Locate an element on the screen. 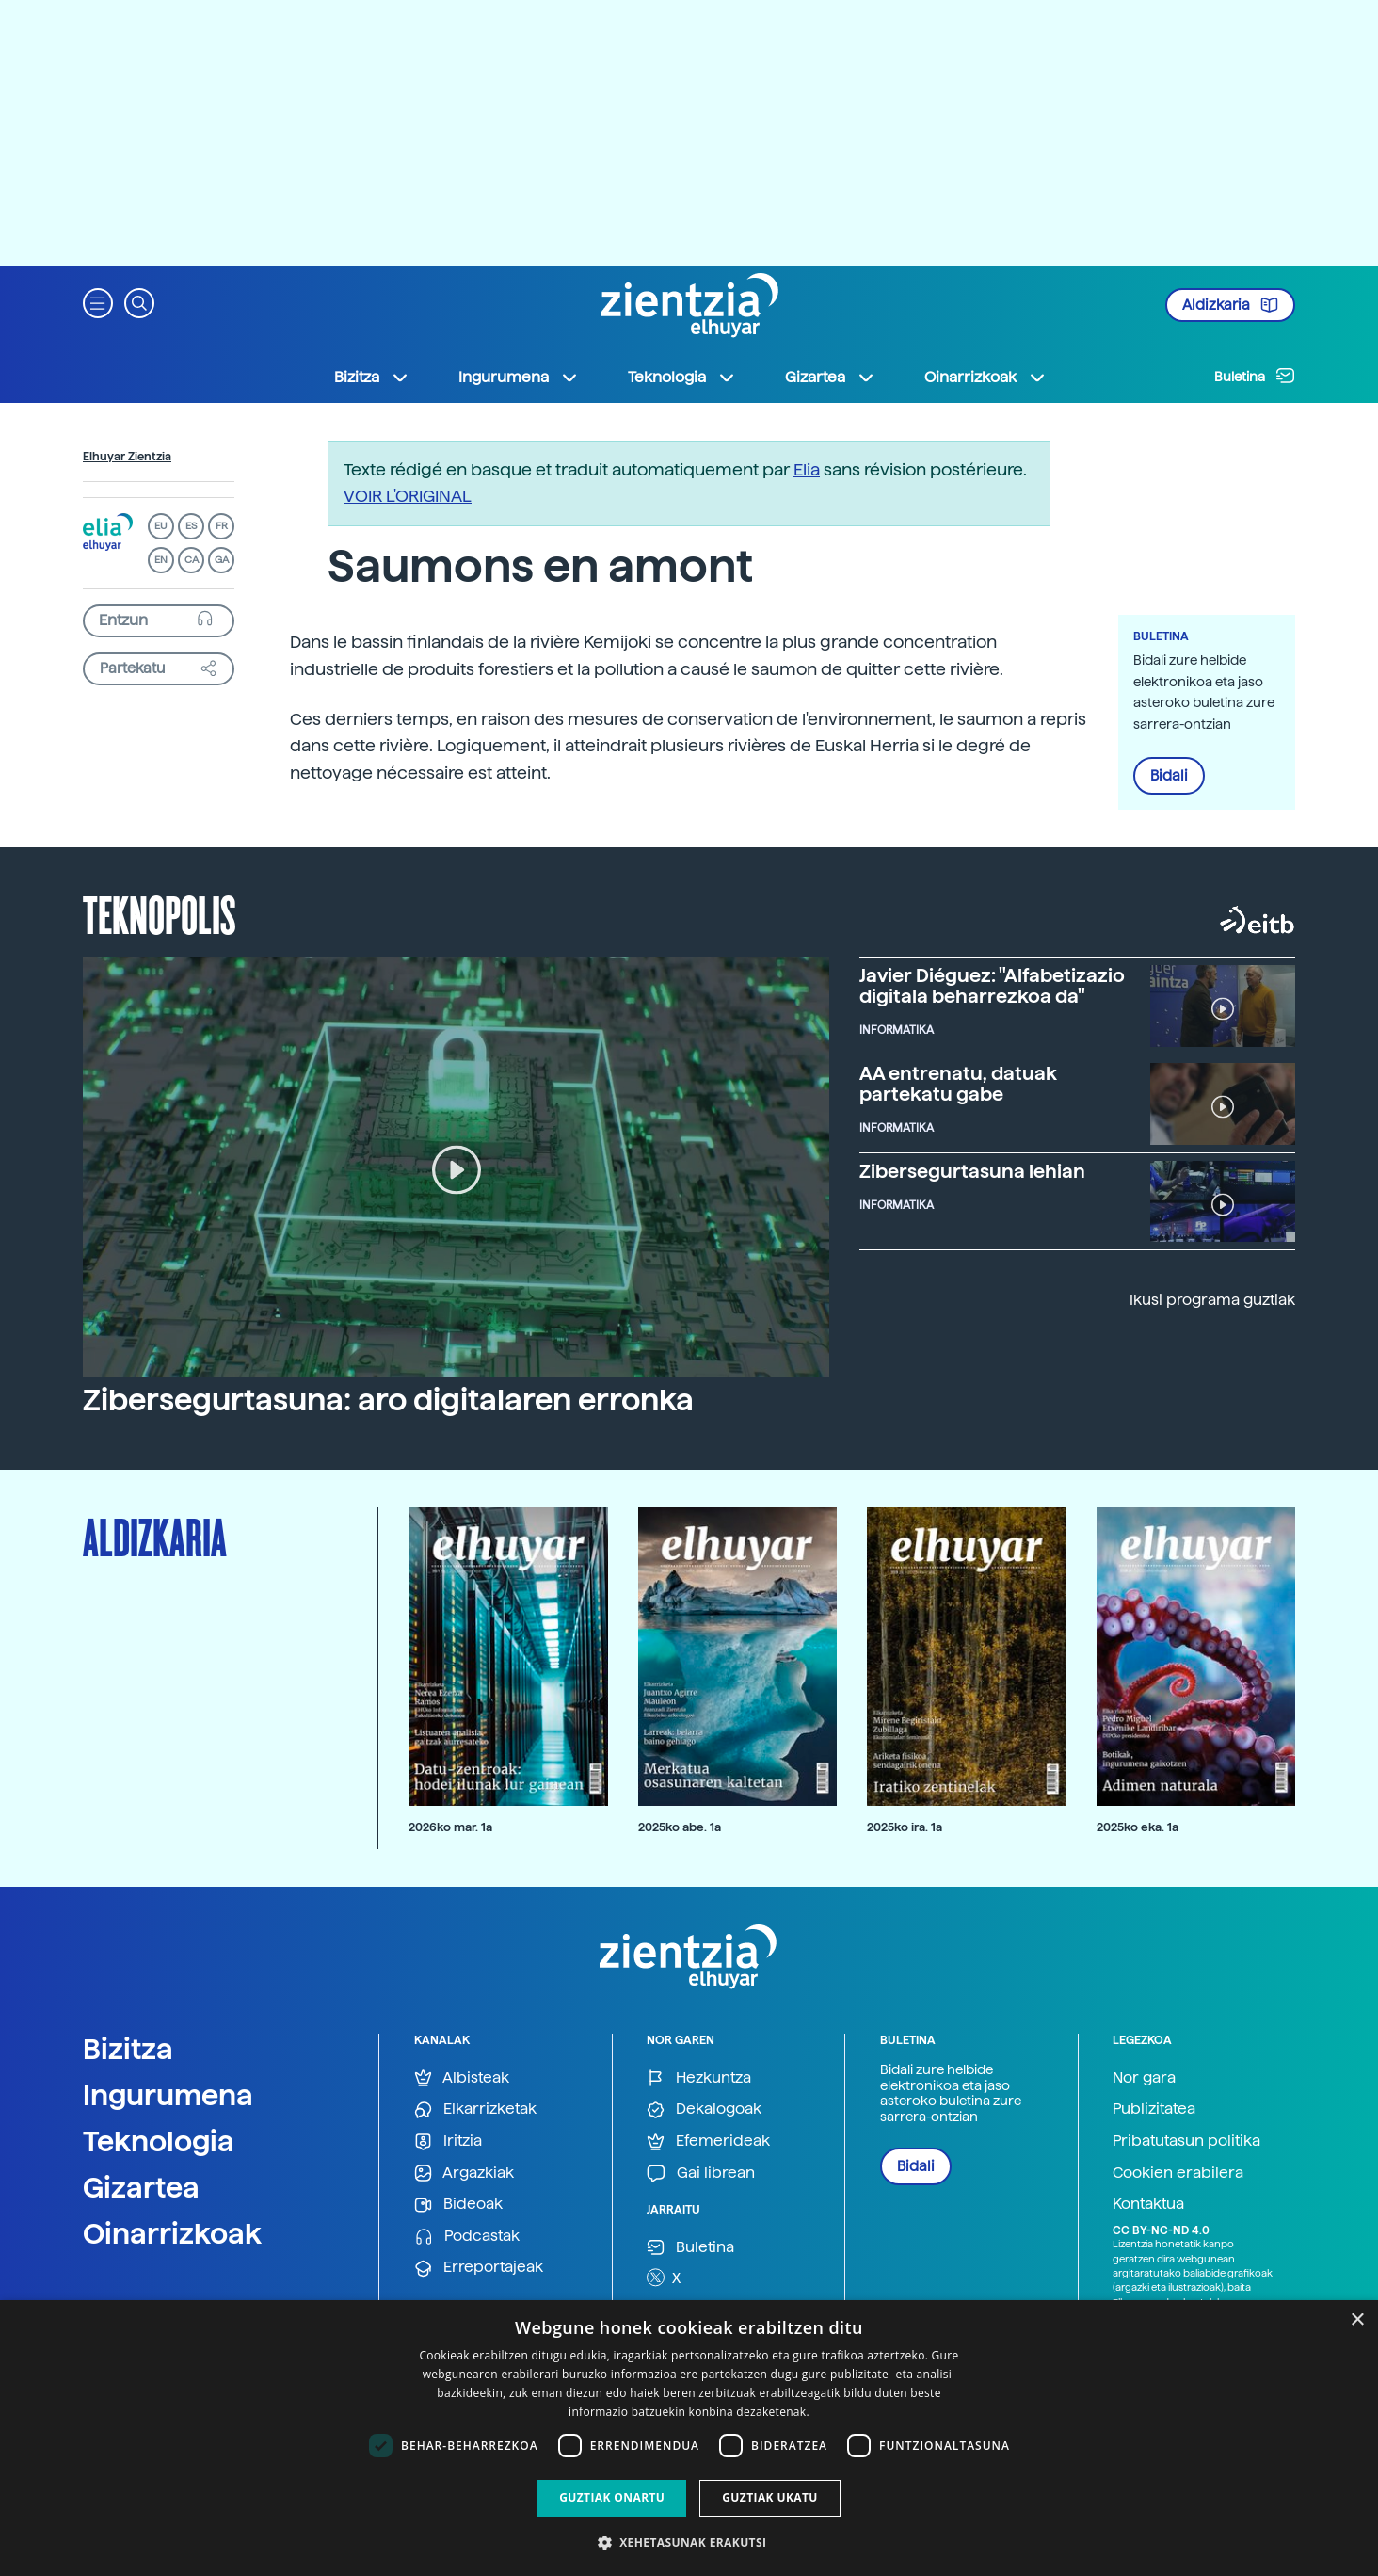 The width and height of the screenshot is (1378, 2576). 2026ko mar. 1a is located at coordinates (450, 1827).